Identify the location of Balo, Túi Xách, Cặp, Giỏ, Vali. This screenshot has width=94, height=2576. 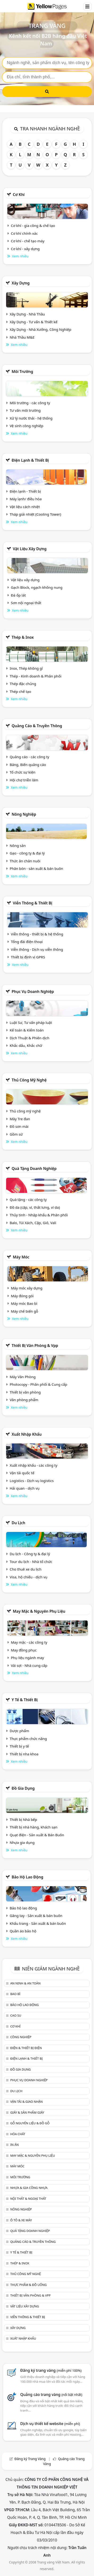
(33, 1222).